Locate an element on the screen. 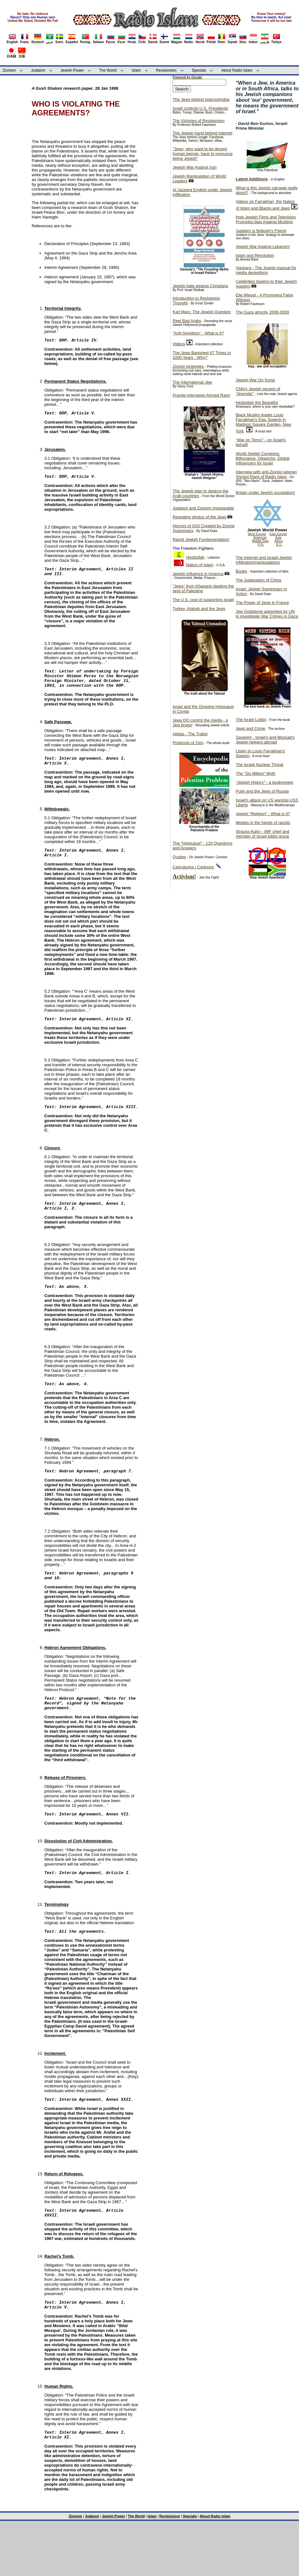 The width and height of the screenshot is (299, 2576). Putin and the Jews of Russia is located at coordinates (262, 791).